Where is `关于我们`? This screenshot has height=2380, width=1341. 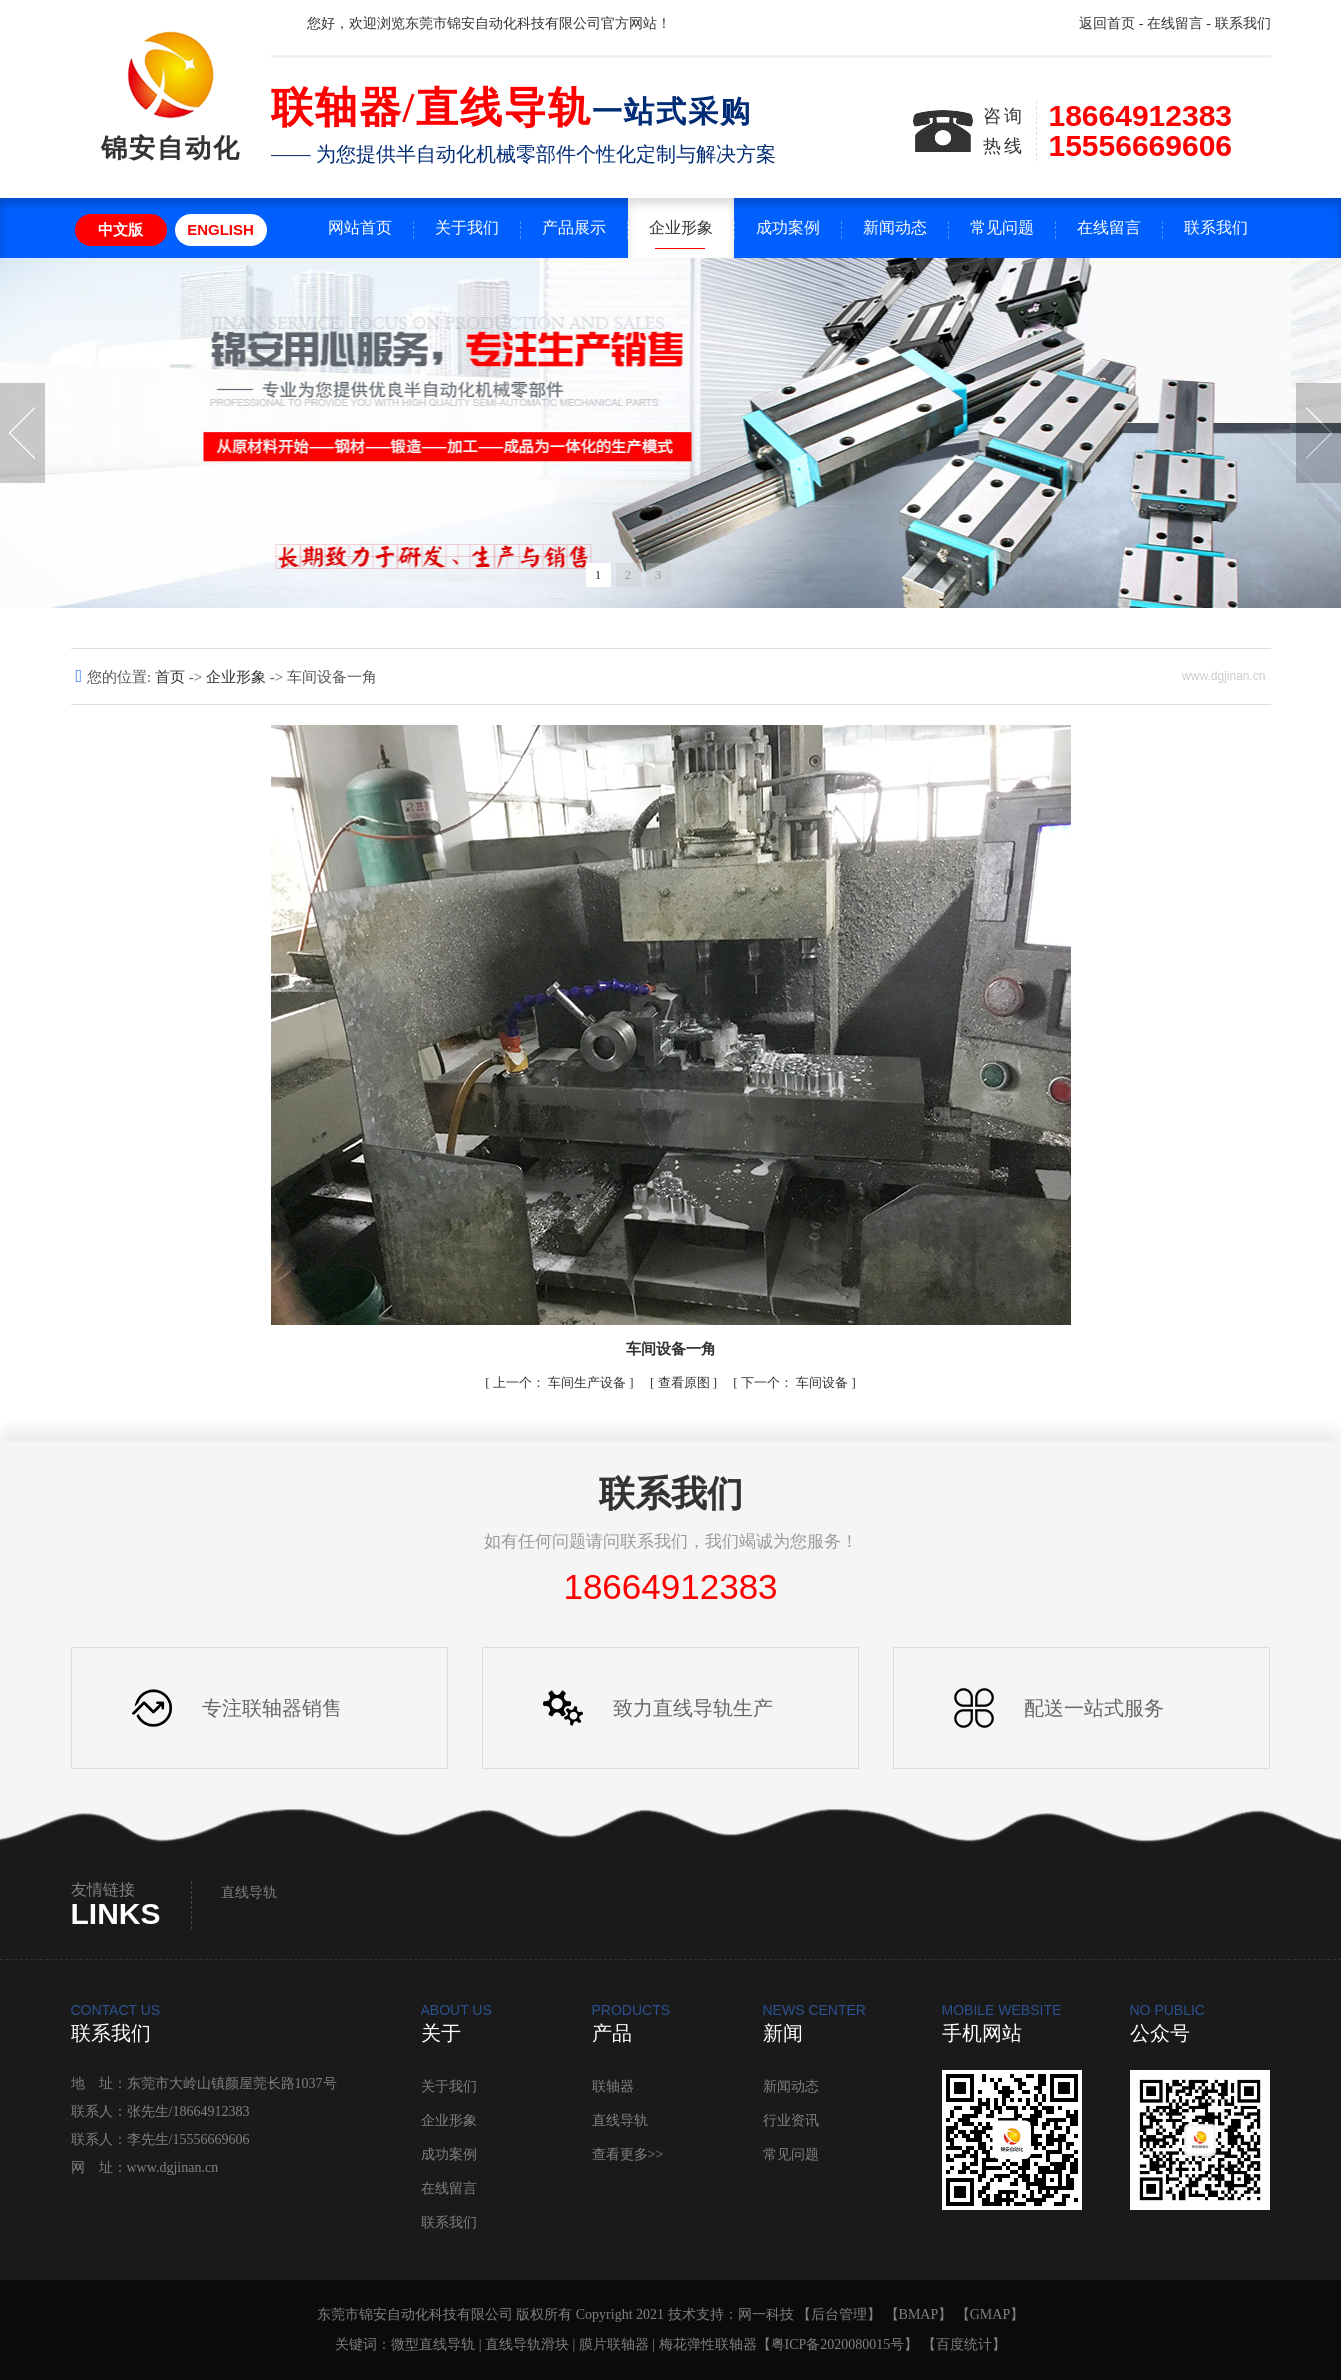 关于我们 is located at coordinates (467, 227).